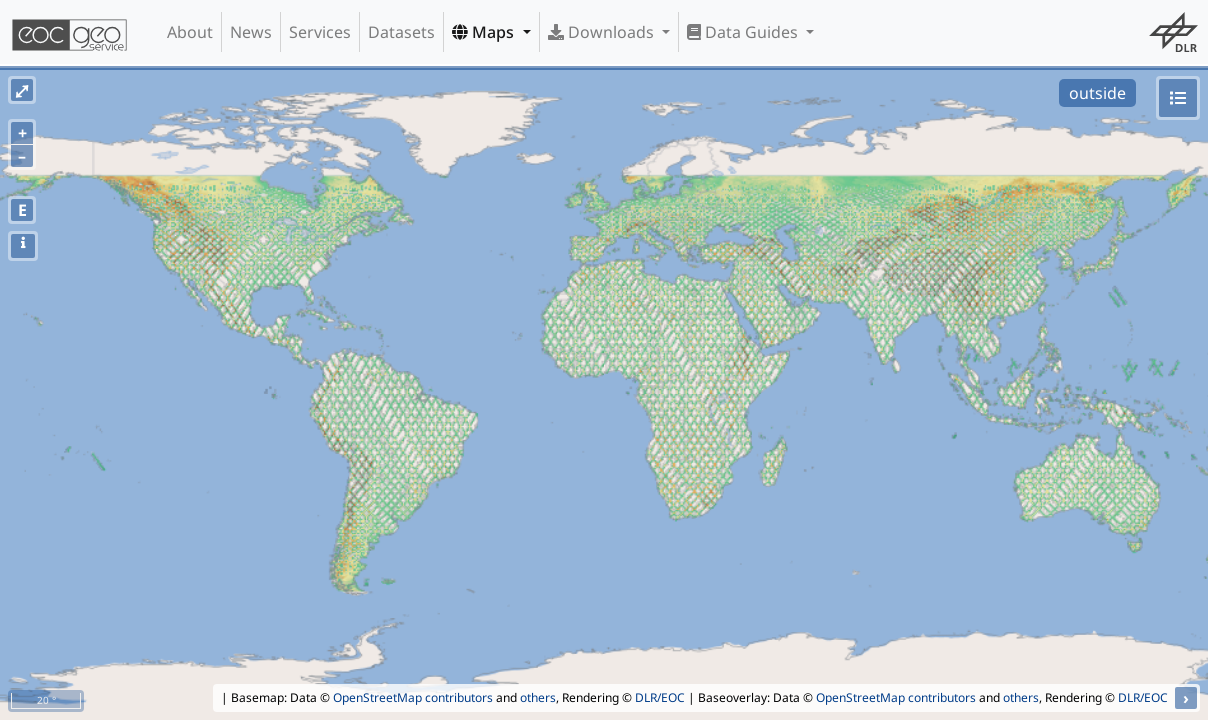  I want to click on Data Guides, so click(744, 32).